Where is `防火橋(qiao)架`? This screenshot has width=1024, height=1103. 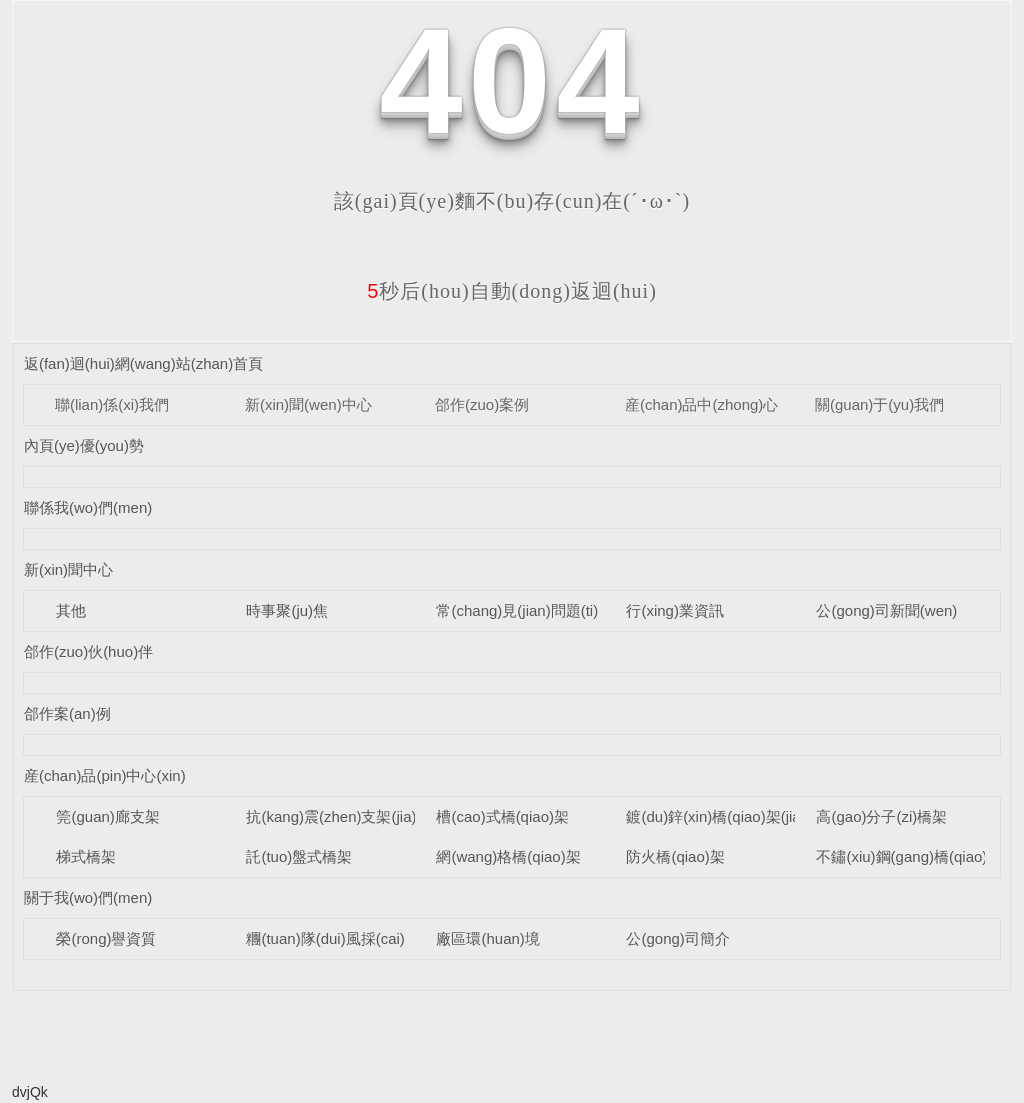 防火橋(qiao)架 is located at coordinates (675, 856).